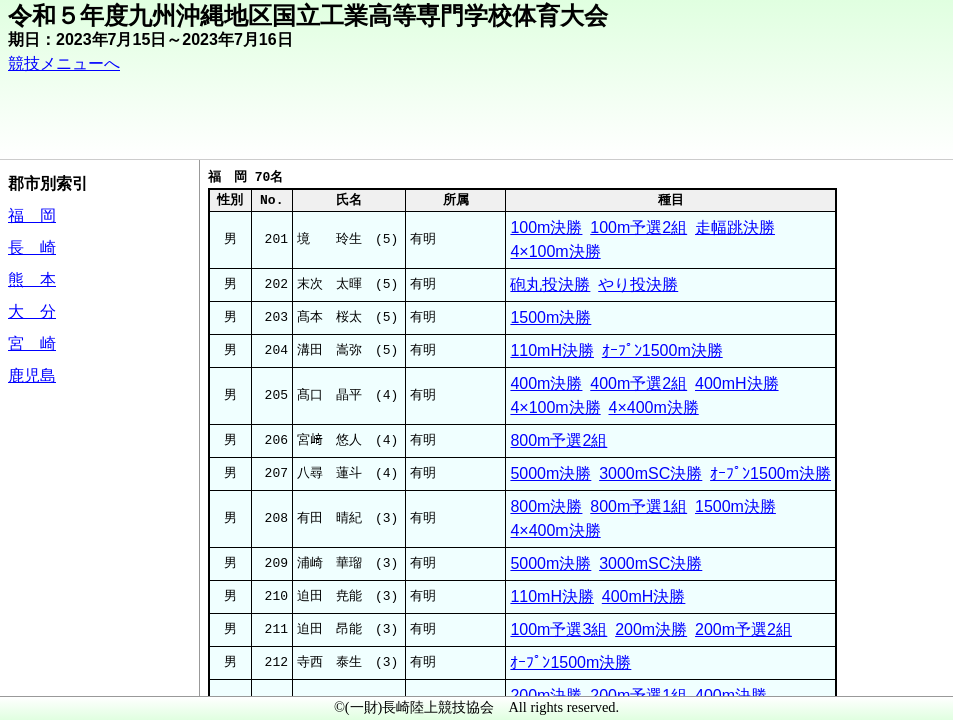  I want to click on 800m予選2組, so click(558, 440).